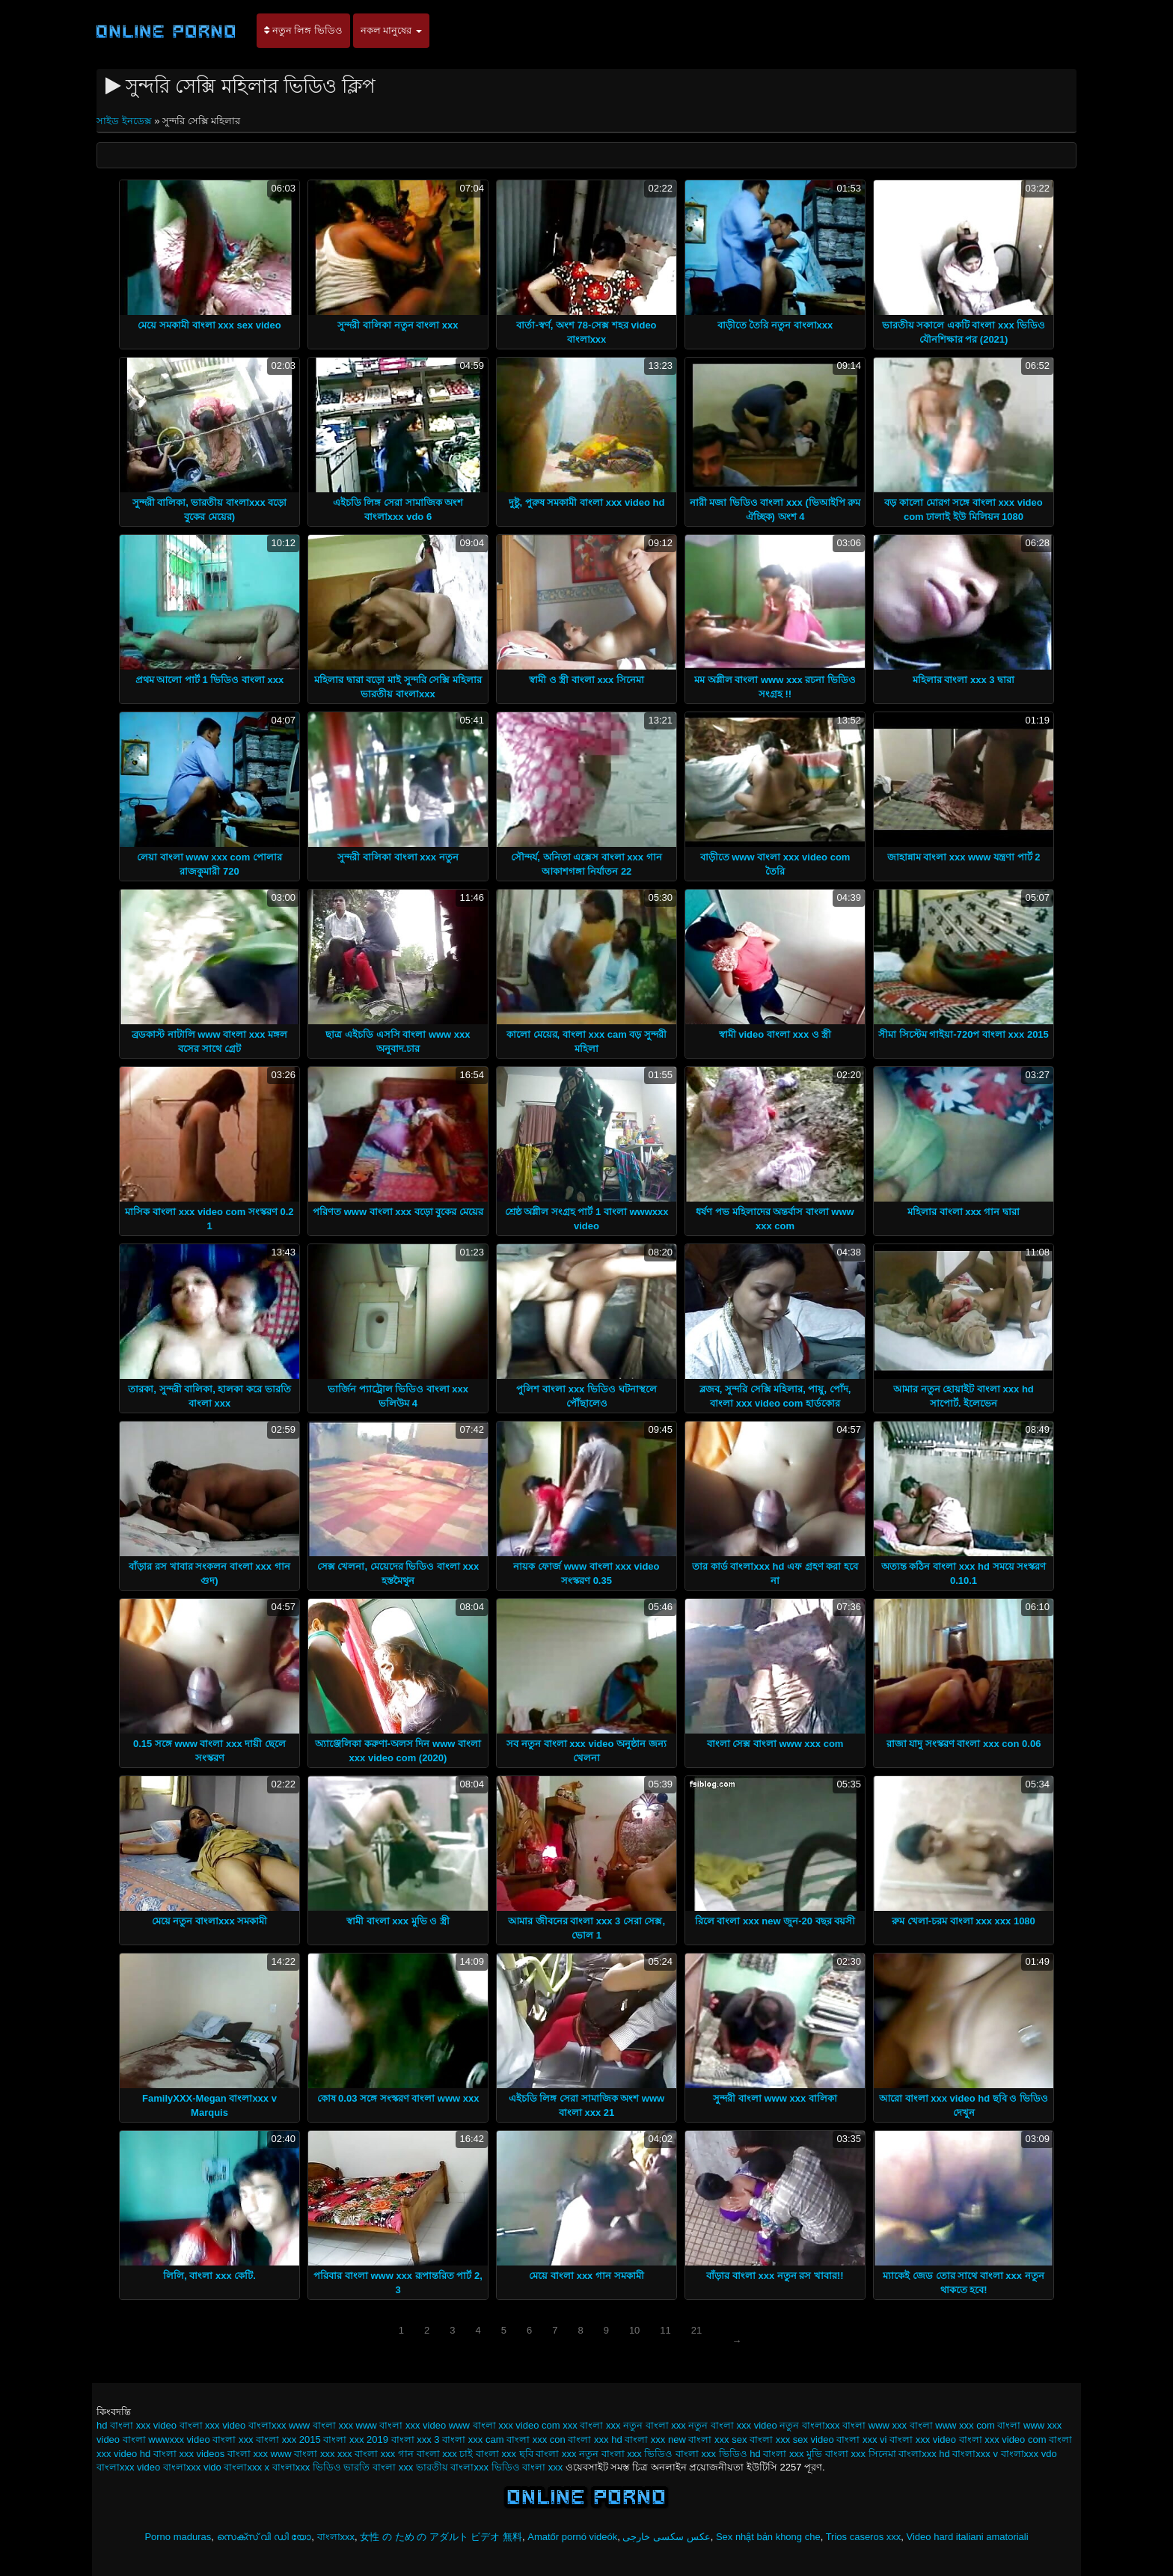  Describe the element at coordinates (504, 2453) in the screenshot. I see `বাংলা xxx ছবি` at that location.